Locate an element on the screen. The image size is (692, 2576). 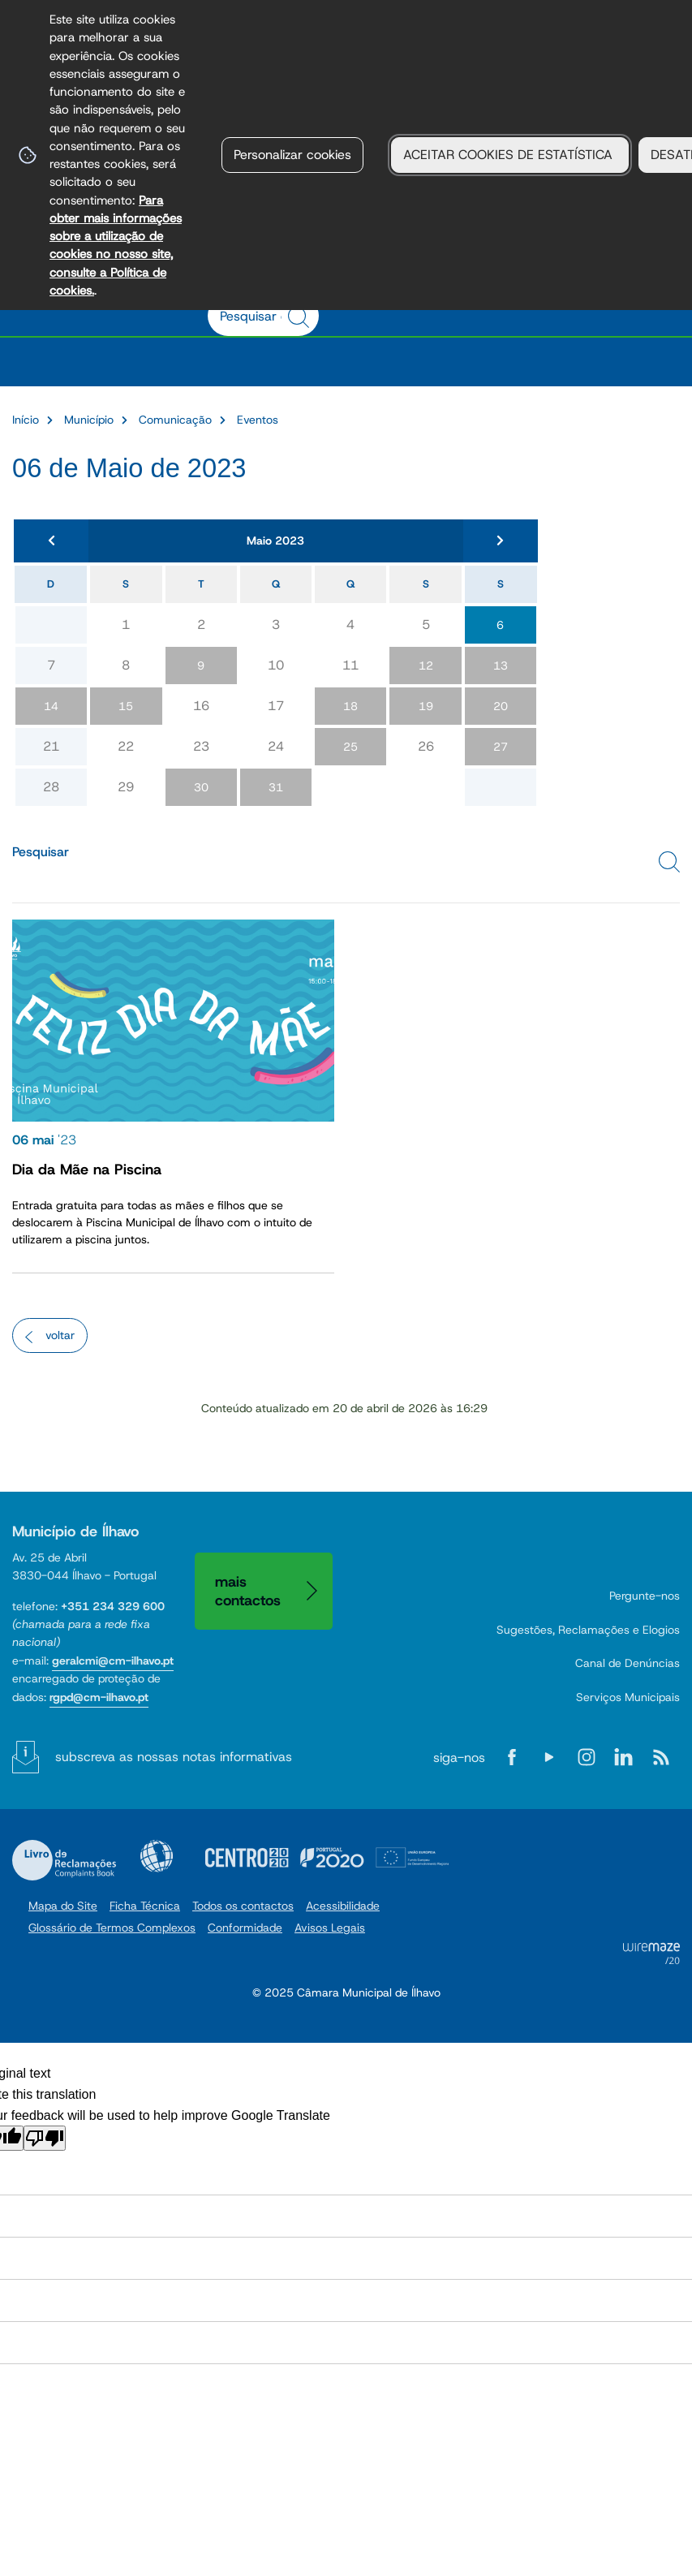
31 is located at coordinates (276, 787).